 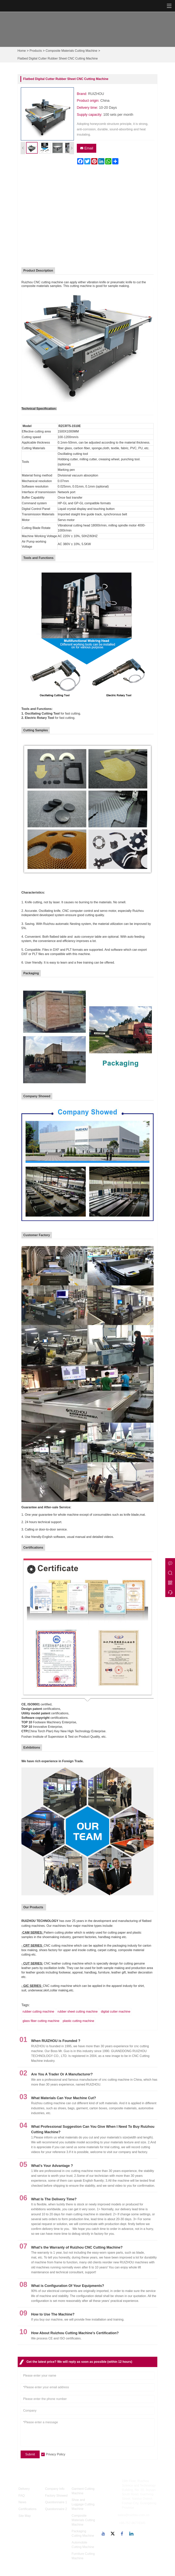 I want to click on Delivery, so click(x=24, y=2488).